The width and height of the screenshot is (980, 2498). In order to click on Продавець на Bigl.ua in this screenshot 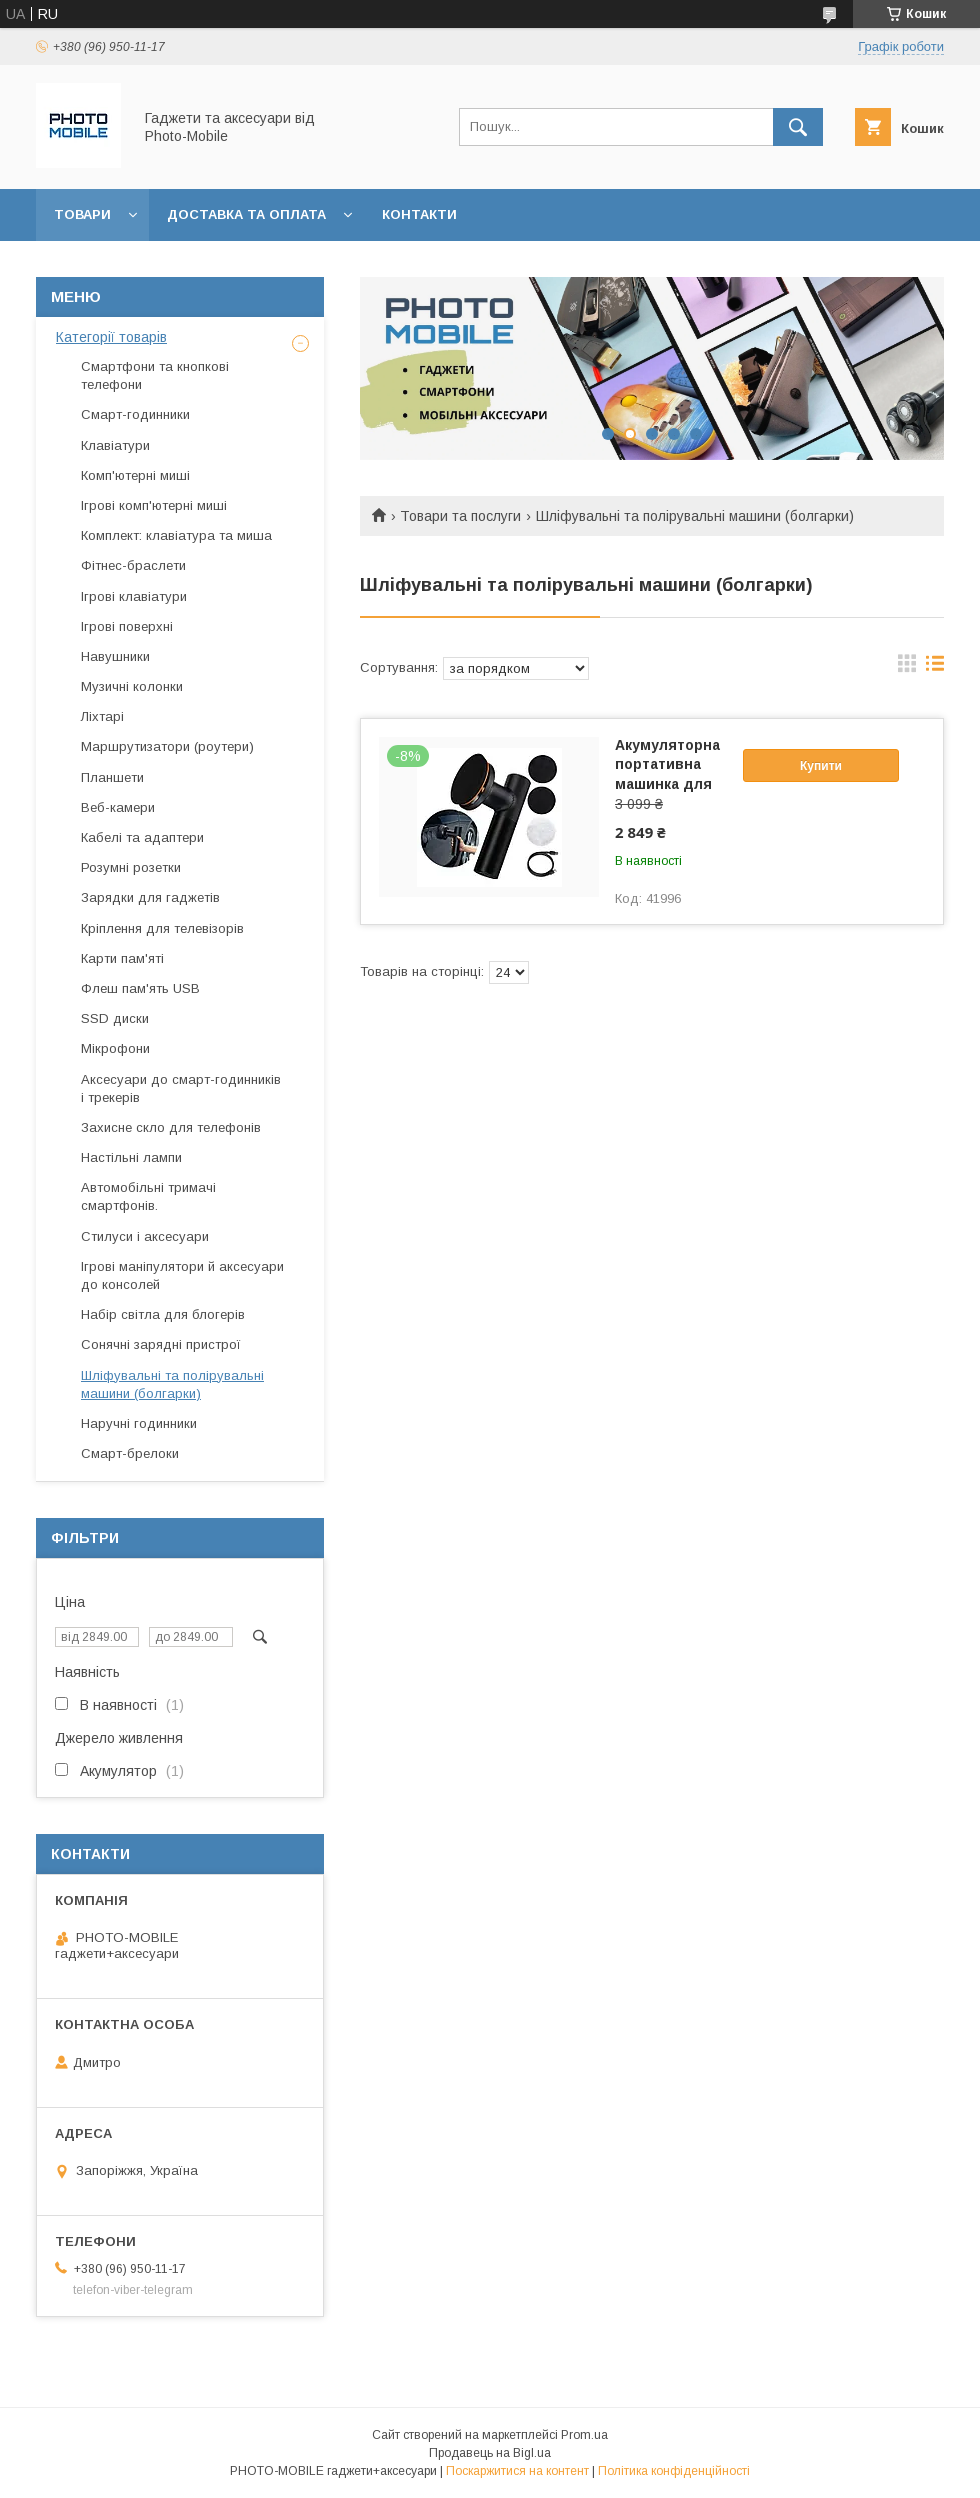, I will do `click(490, 2453)`.